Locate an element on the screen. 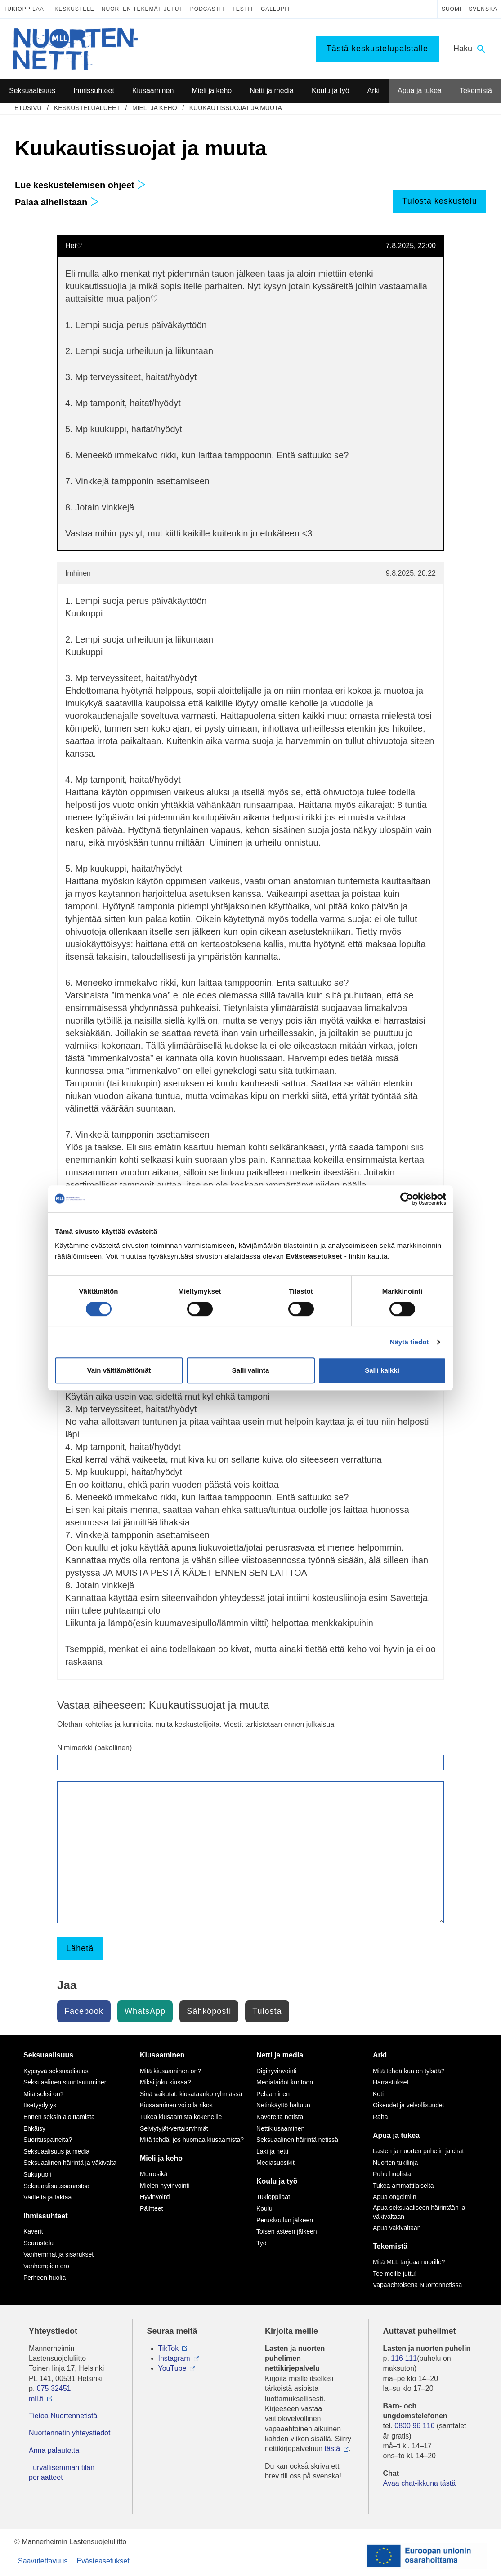 This screenshot has width=501, height=2576. Näytä tiedot is located at coordinates (409, 1342).